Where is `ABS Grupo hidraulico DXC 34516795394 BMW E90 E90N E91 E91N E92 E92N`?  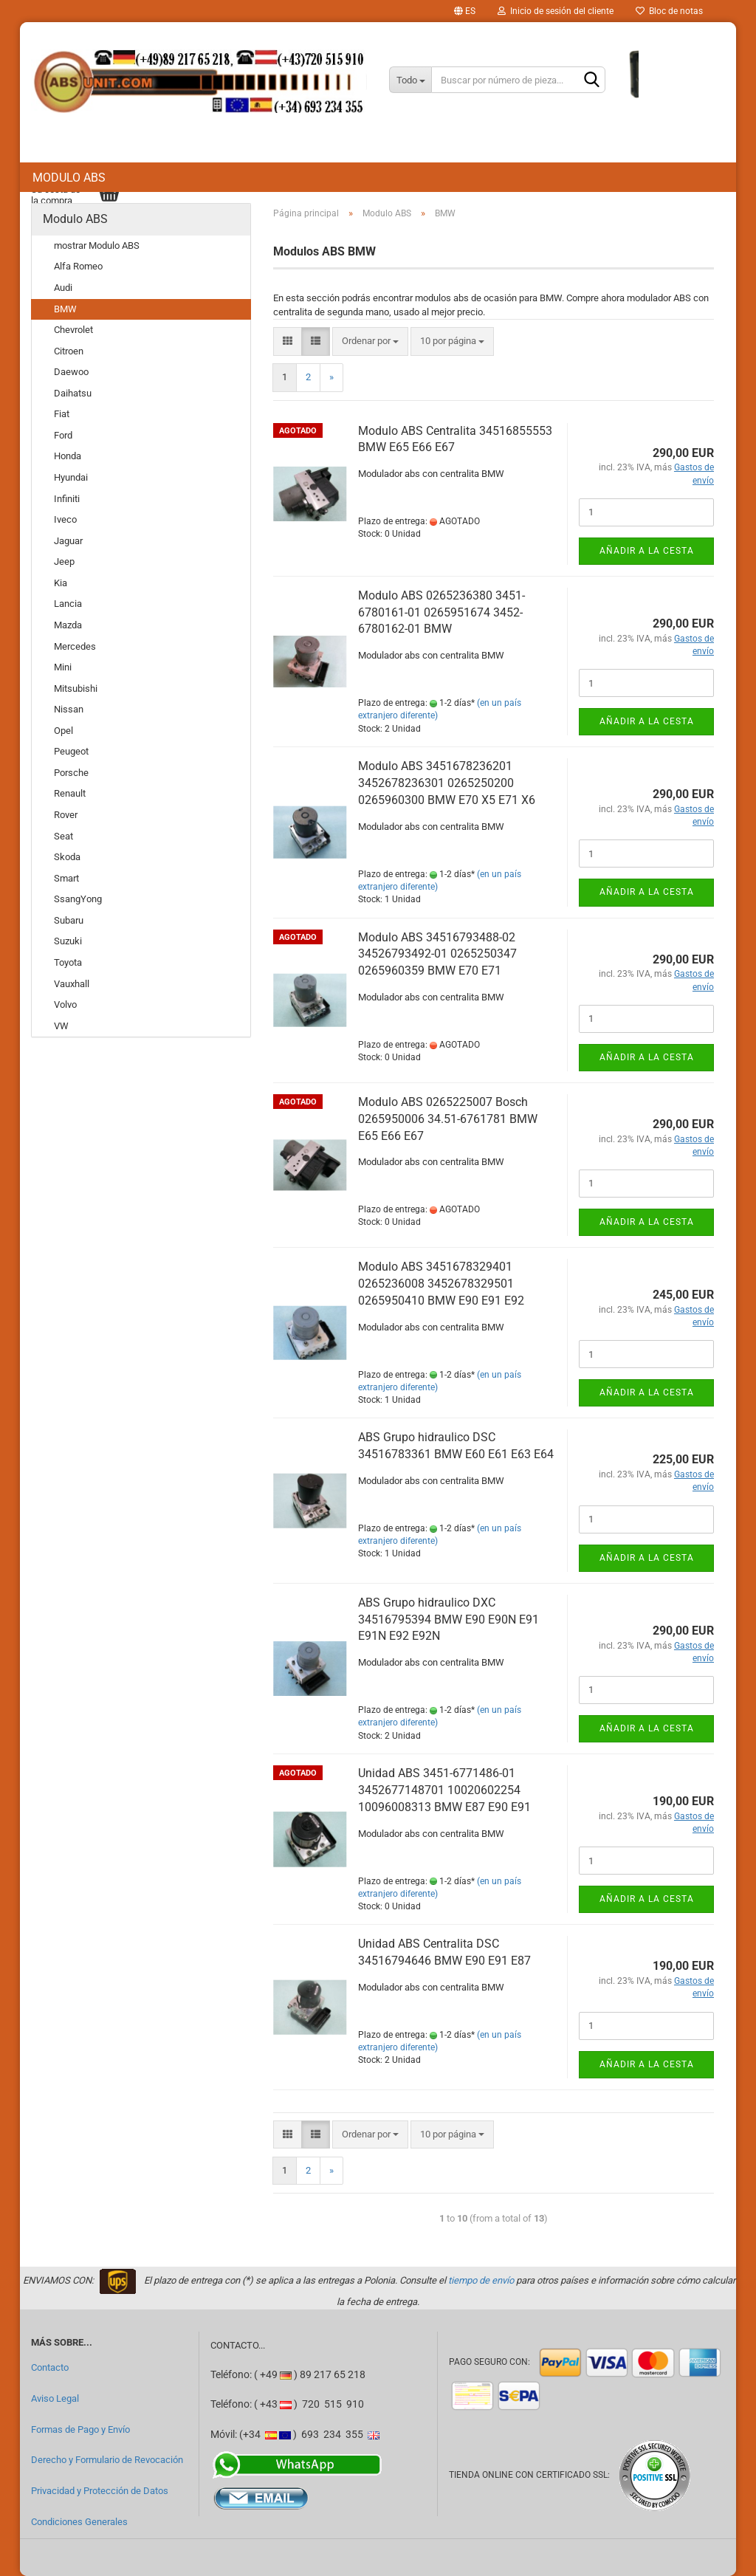 ABS Grupo hidraulico DXC 34516795394 BMW E90 E90N E91 E91N E92 E92N is located at coordinates (448, 1620).